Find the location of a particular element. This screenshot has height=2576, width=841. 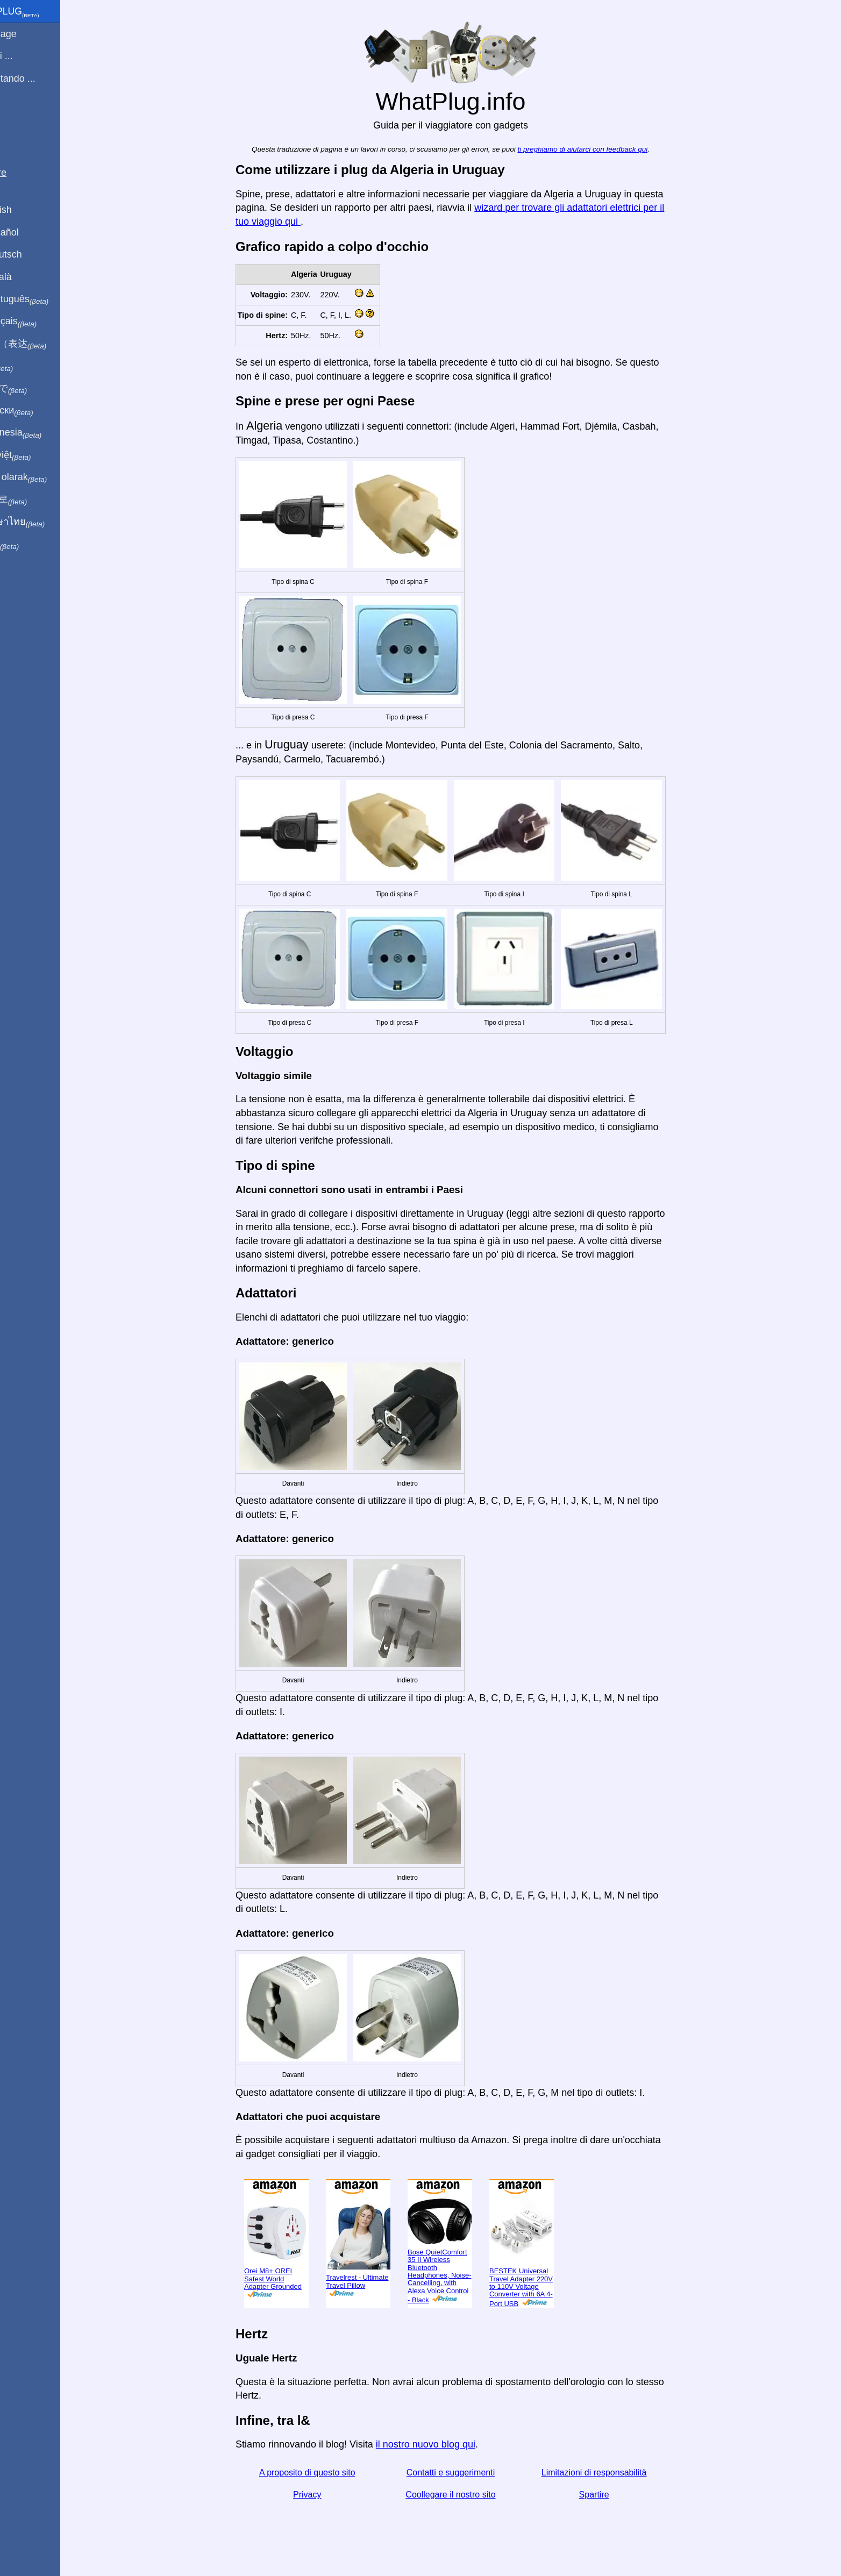

WhatPlug is located at coordinates (41, 12).